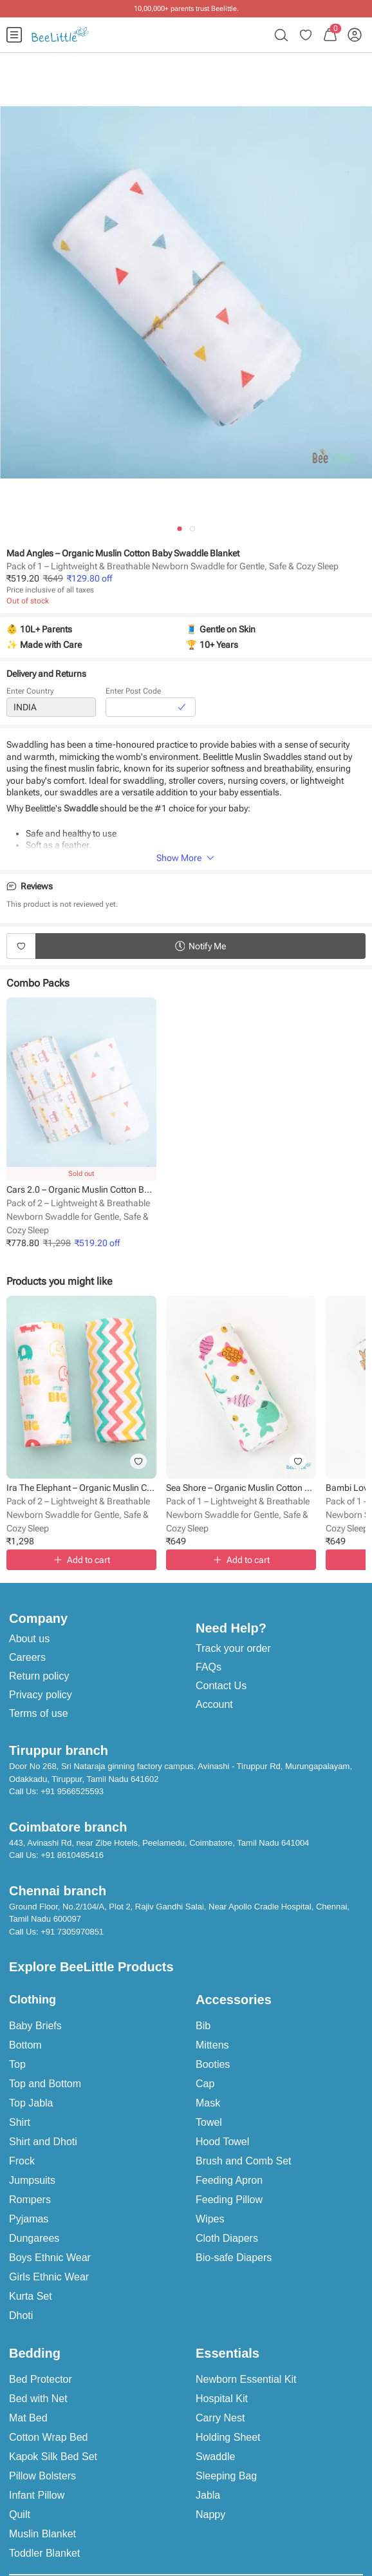 The image size is (372, 2576). Describe the element at coordinates (25, 2045) in the screenshot. I see `Bottom` at that location.